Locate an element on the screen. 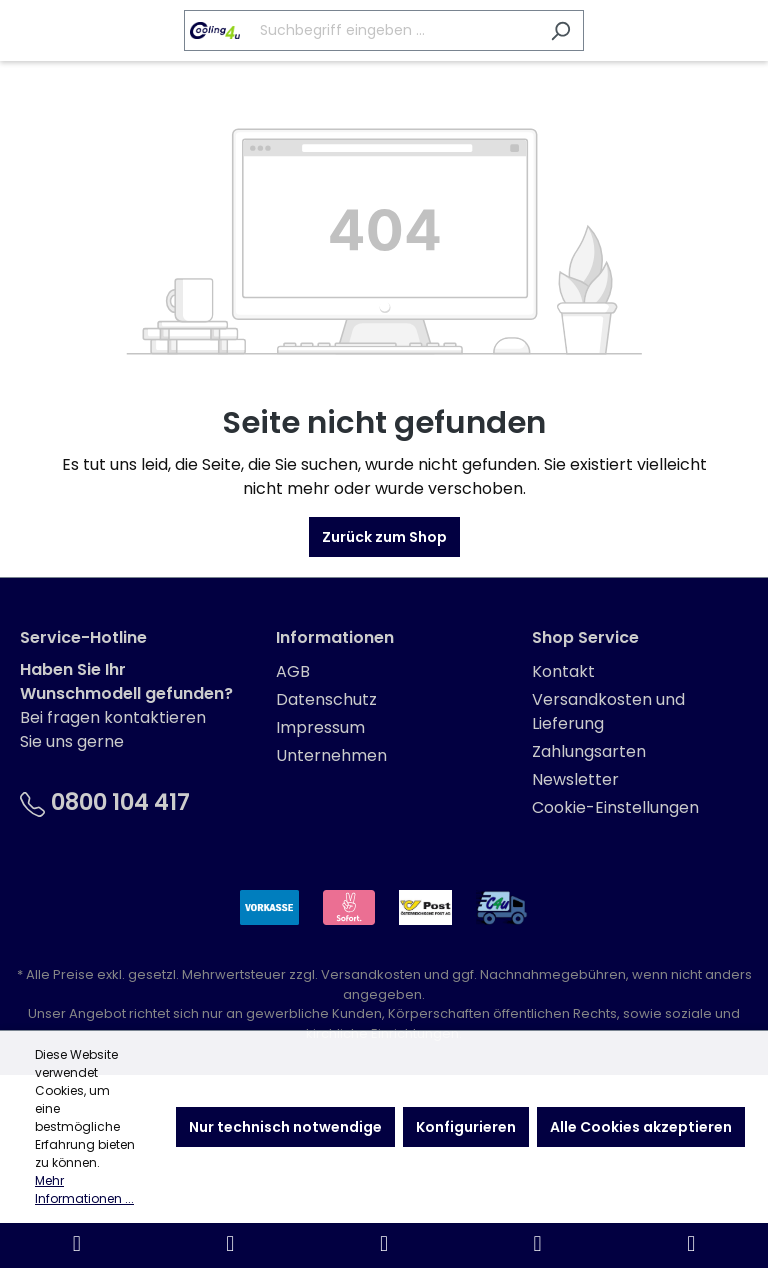 This screenshot has width=768, height=1268. Unternehmen is located at coordinates (331, 755).